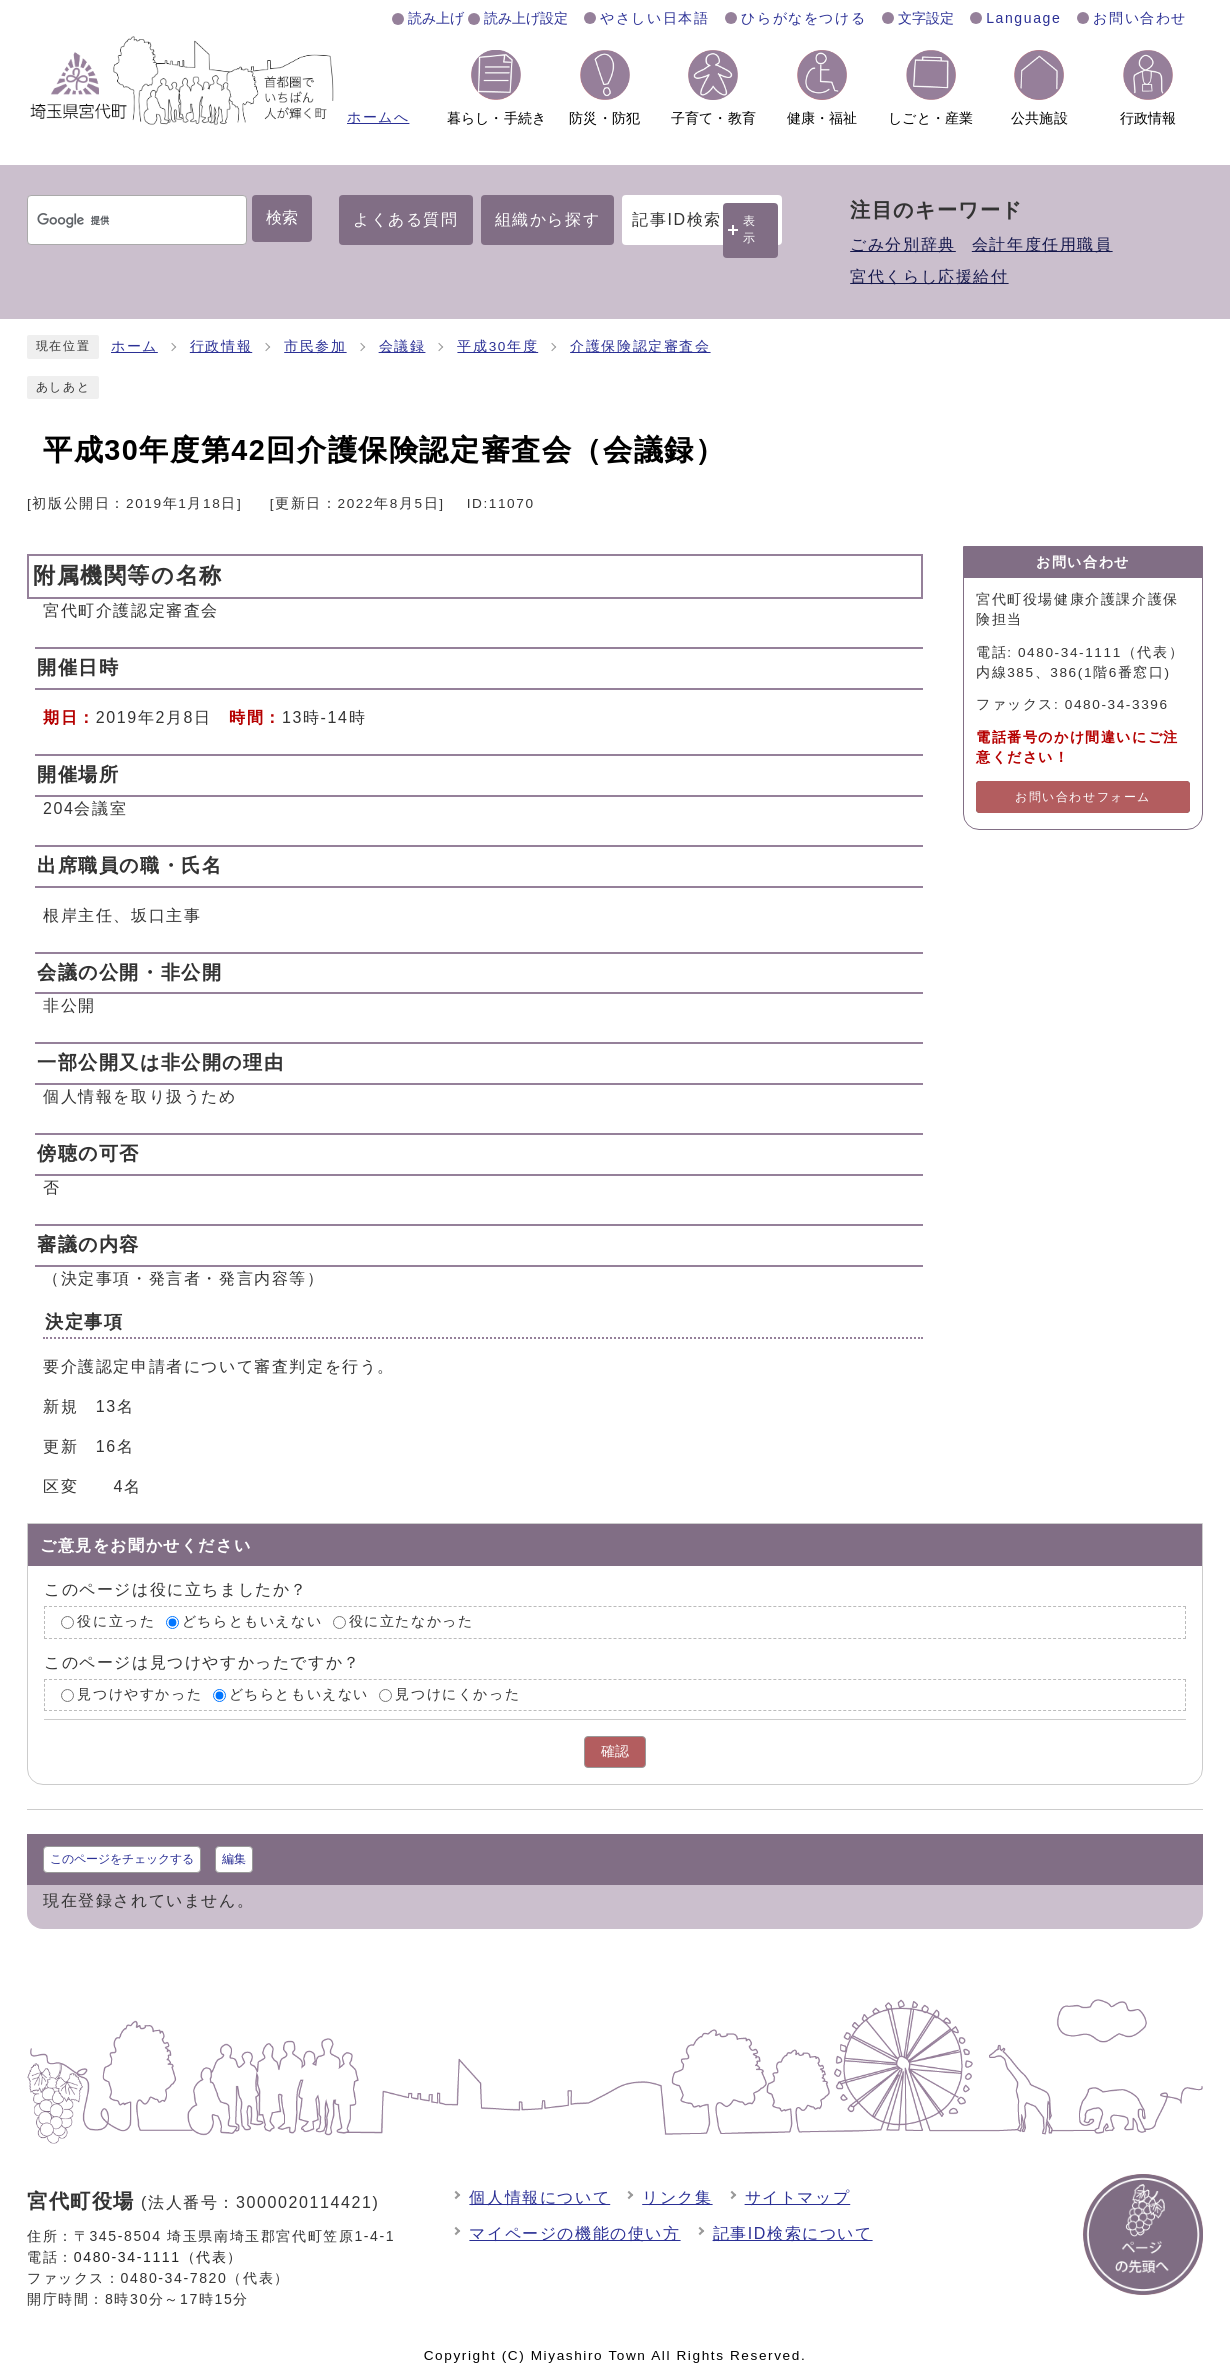 This screenshot has height=2375, width=1230. I want to click on 編集, so click(234, 1859).